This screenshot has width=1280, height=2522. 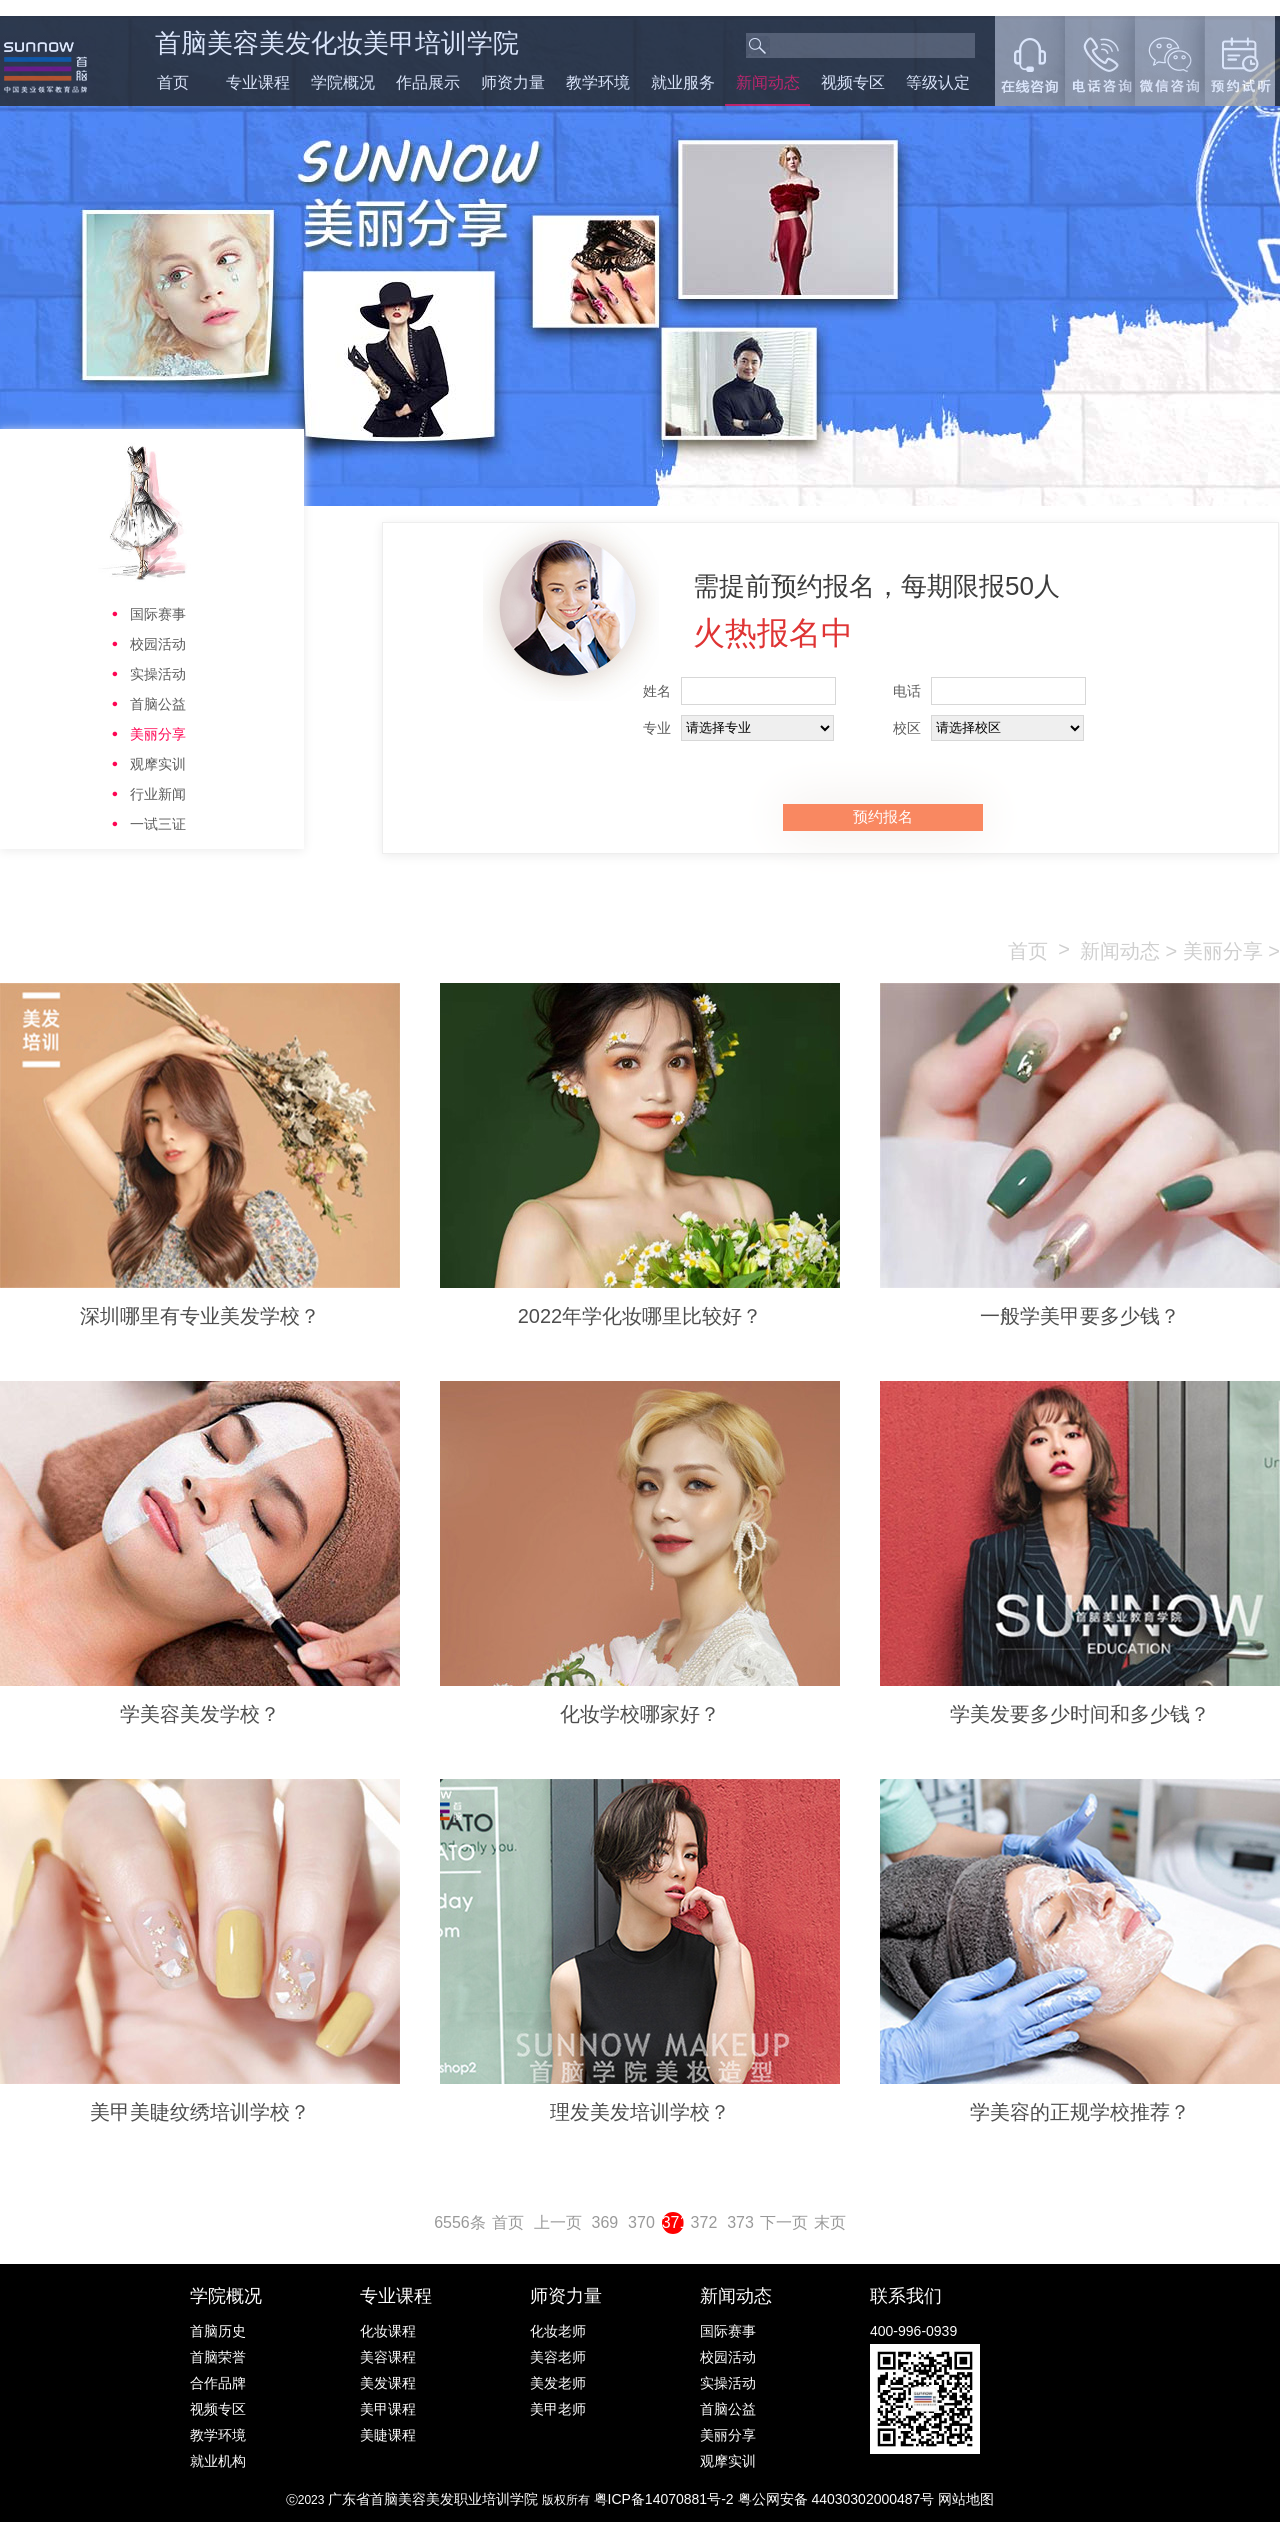 I want to click on 新闻动态, so click(x=768, y=82).